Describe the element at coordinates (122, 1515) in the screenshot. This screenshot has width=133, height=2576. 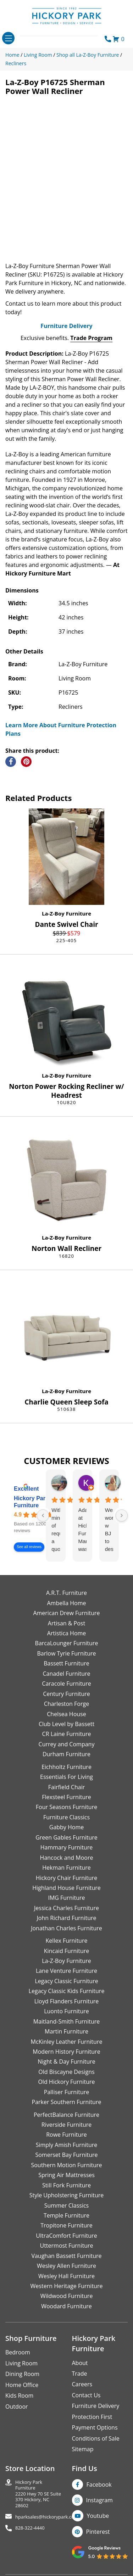
I see `[Next reviews]` at that location.